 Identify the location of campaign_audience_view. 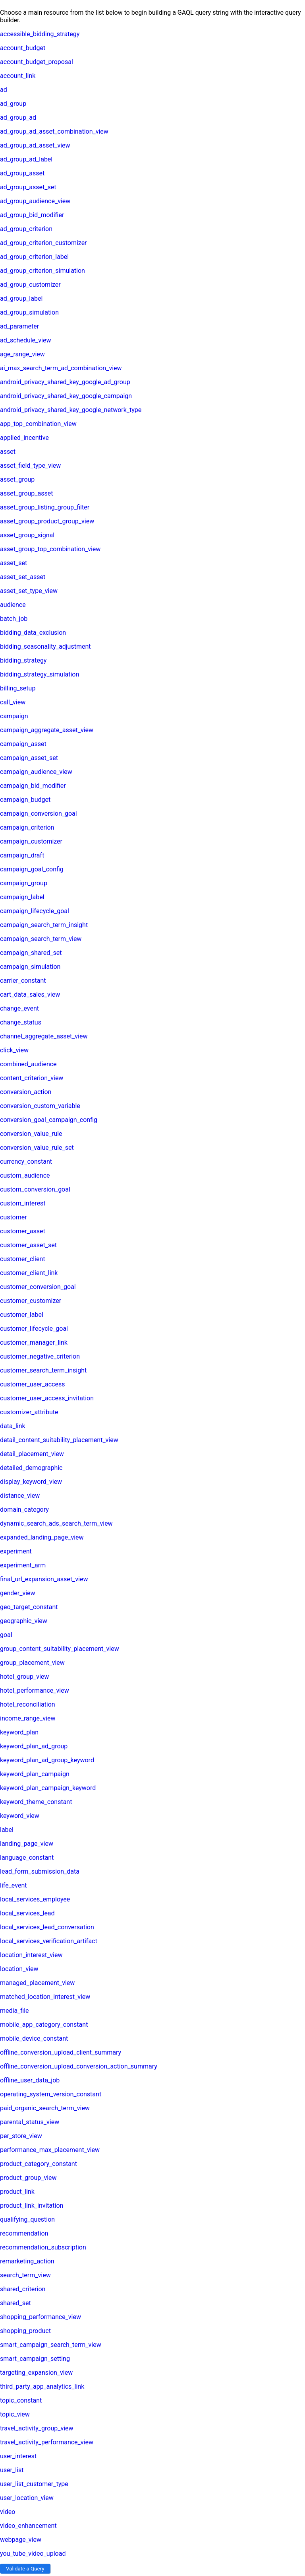
(36, 772).